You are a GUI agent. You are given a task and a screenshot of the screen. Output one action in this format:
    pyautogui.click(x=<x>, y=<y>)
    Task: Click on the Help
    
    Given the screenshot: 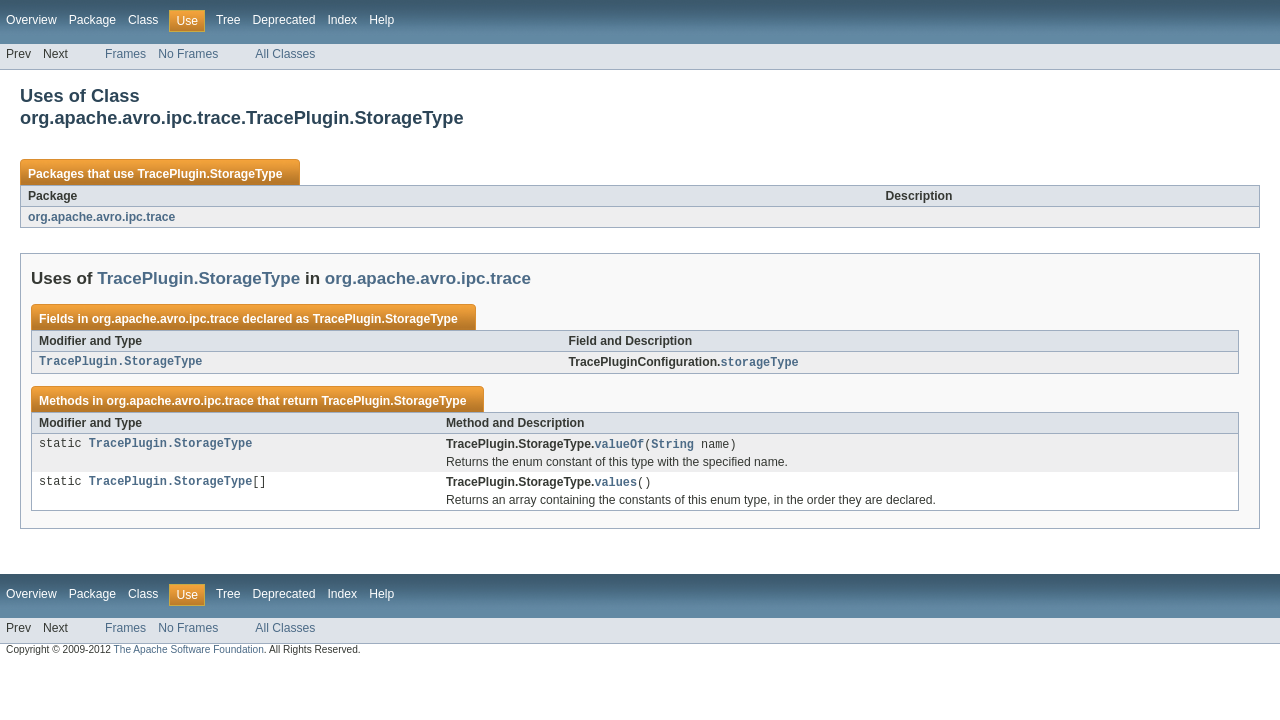 What is the action you would take?
    pyautogui.click(x=381, y=20)
    